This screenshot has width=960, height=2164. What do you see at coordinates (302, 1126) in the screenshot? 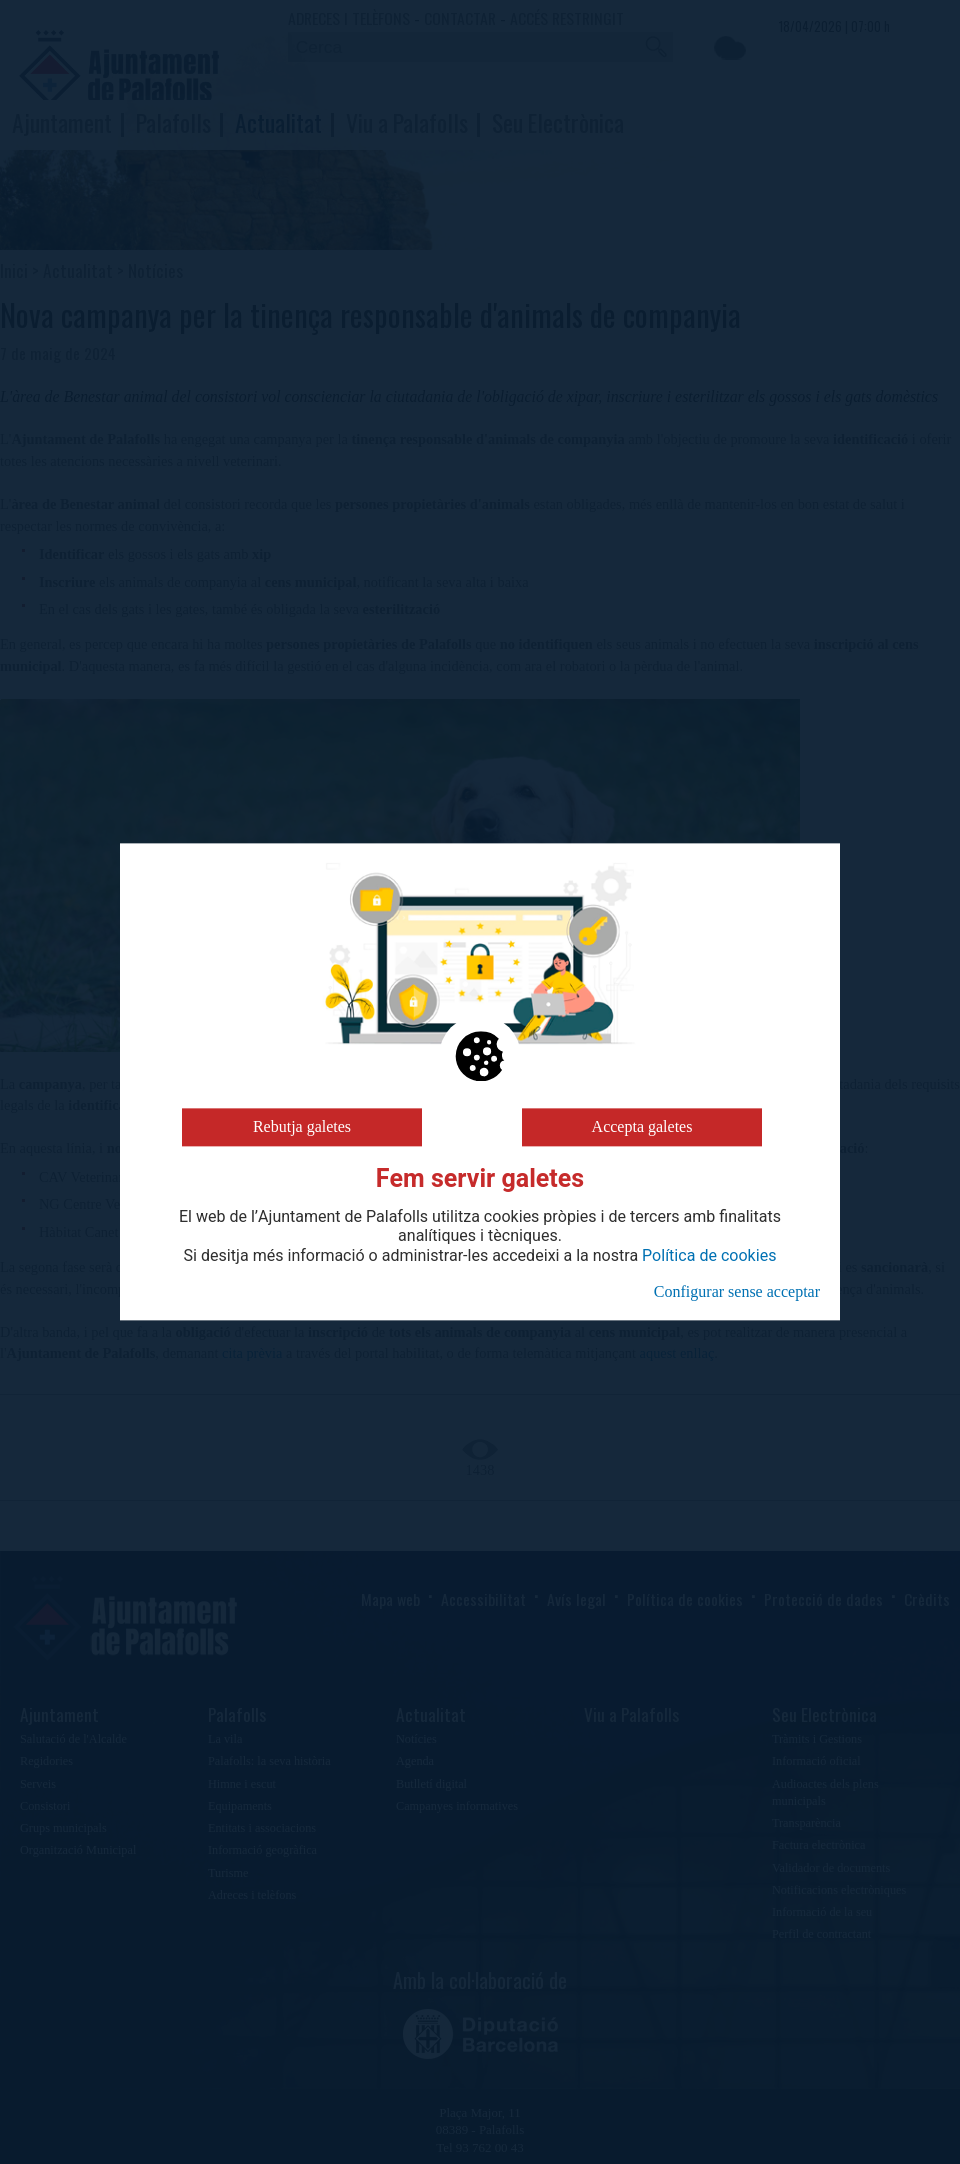
I see `Rebutja galetes` at bounding box center [302, 1126].